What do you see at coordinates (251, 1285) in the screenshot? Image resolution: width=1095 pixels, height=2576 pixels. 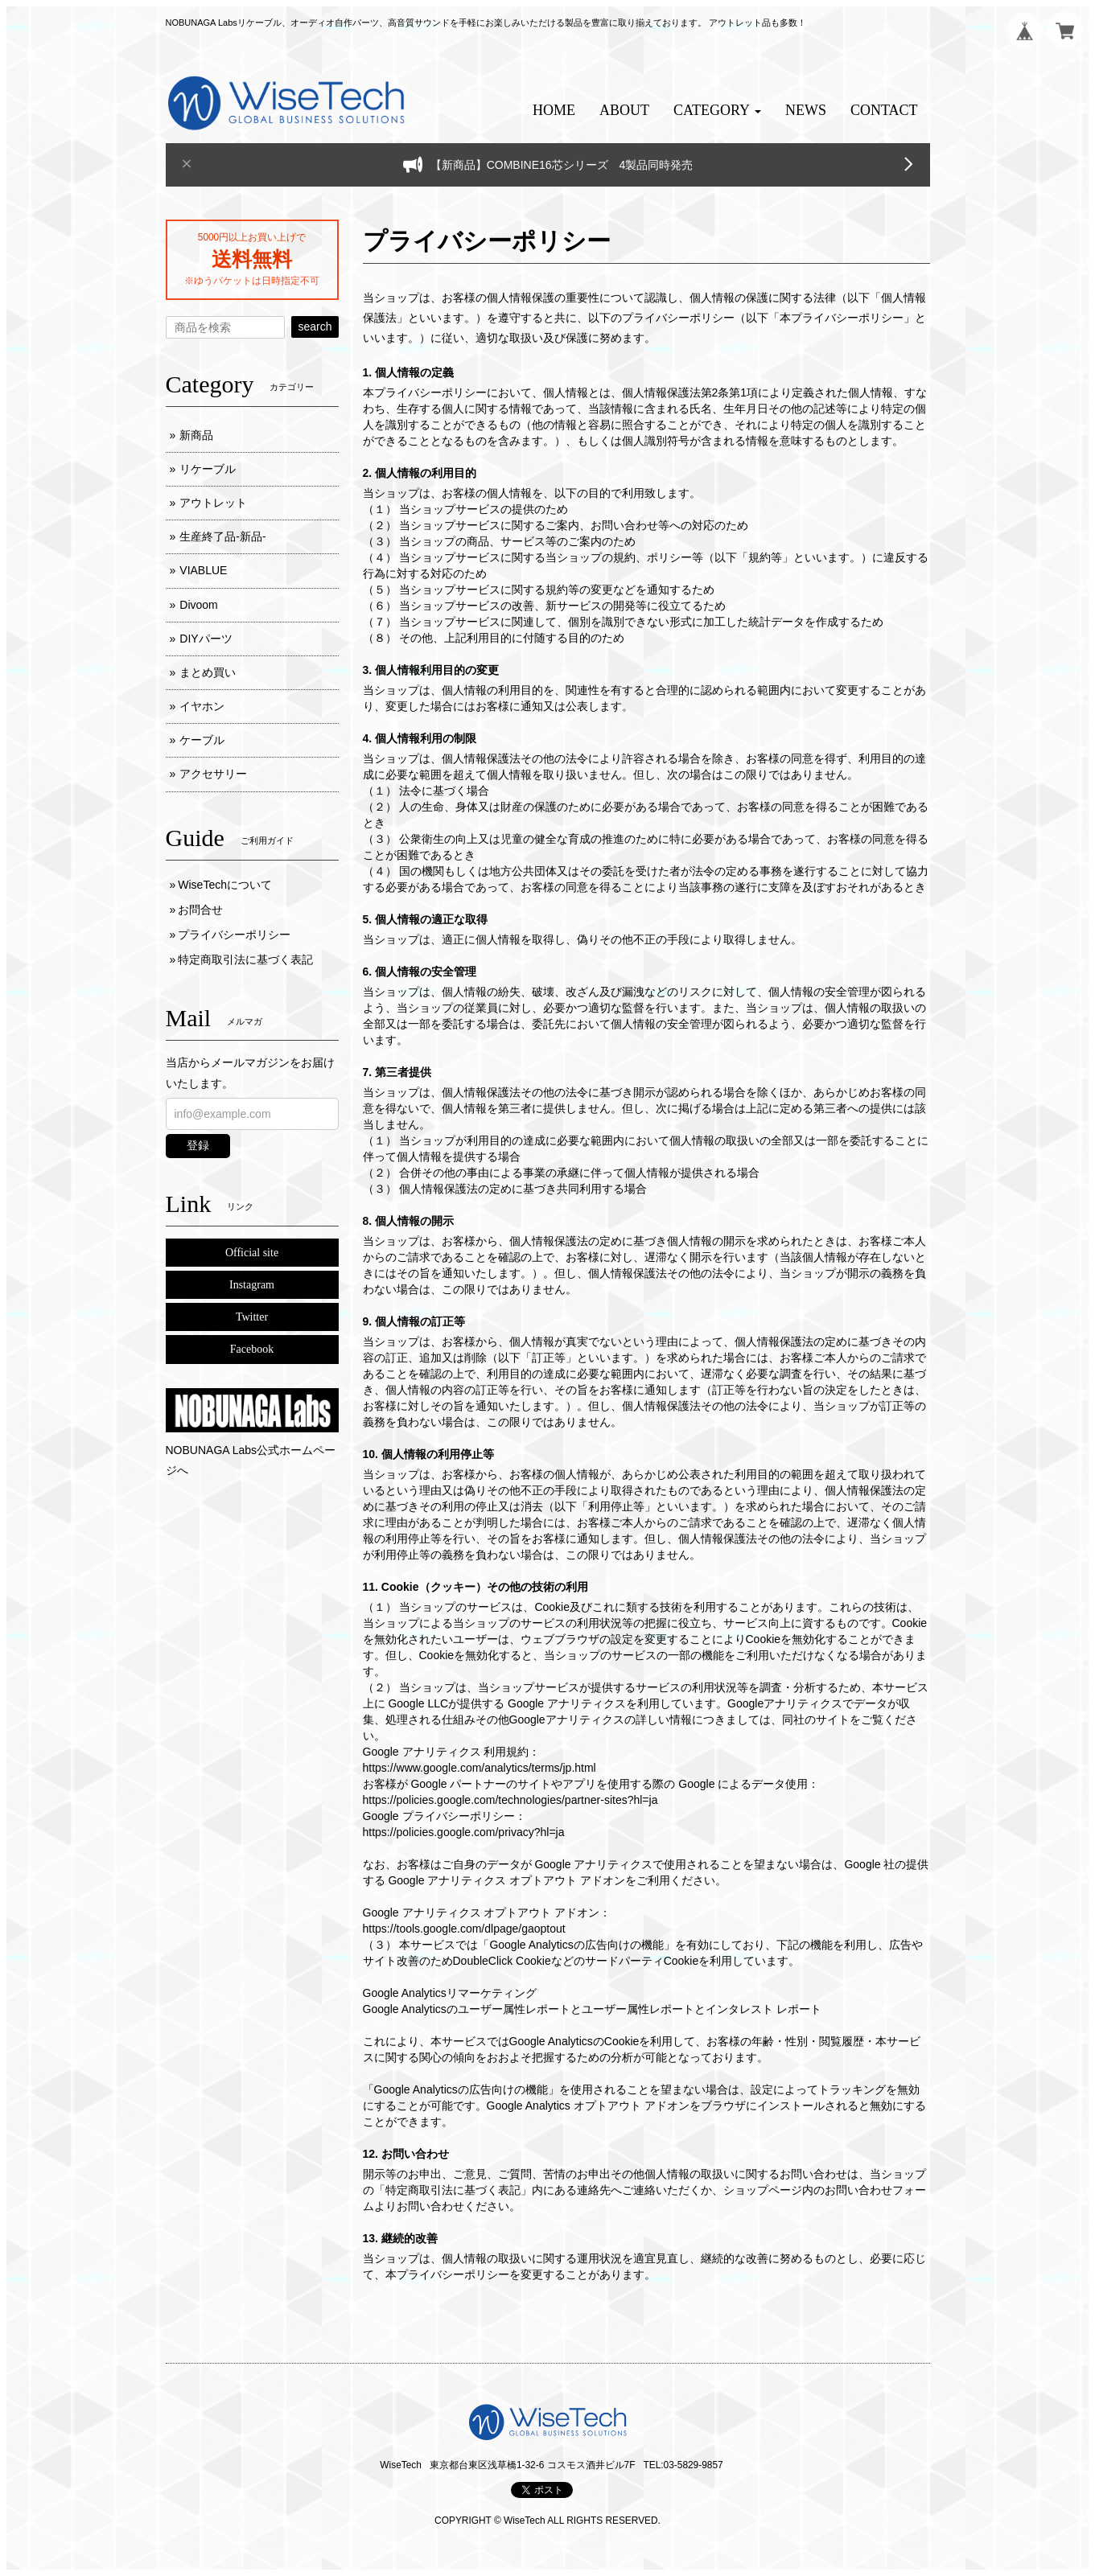 I see `Instagram` at bounding box center [251, 1285].